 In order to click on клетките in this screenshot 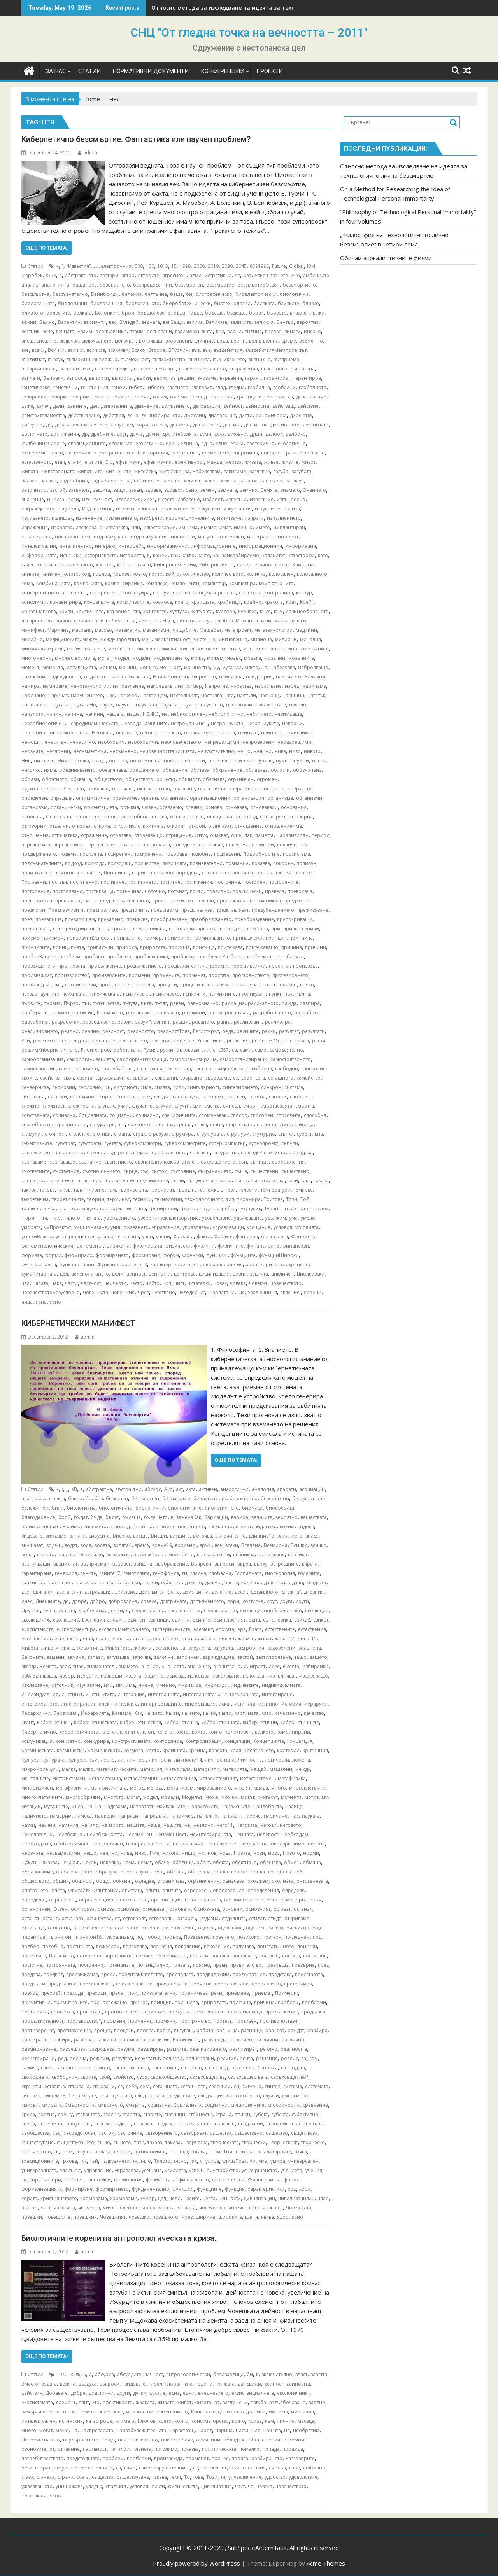, I will do `click(130, 1731)`.